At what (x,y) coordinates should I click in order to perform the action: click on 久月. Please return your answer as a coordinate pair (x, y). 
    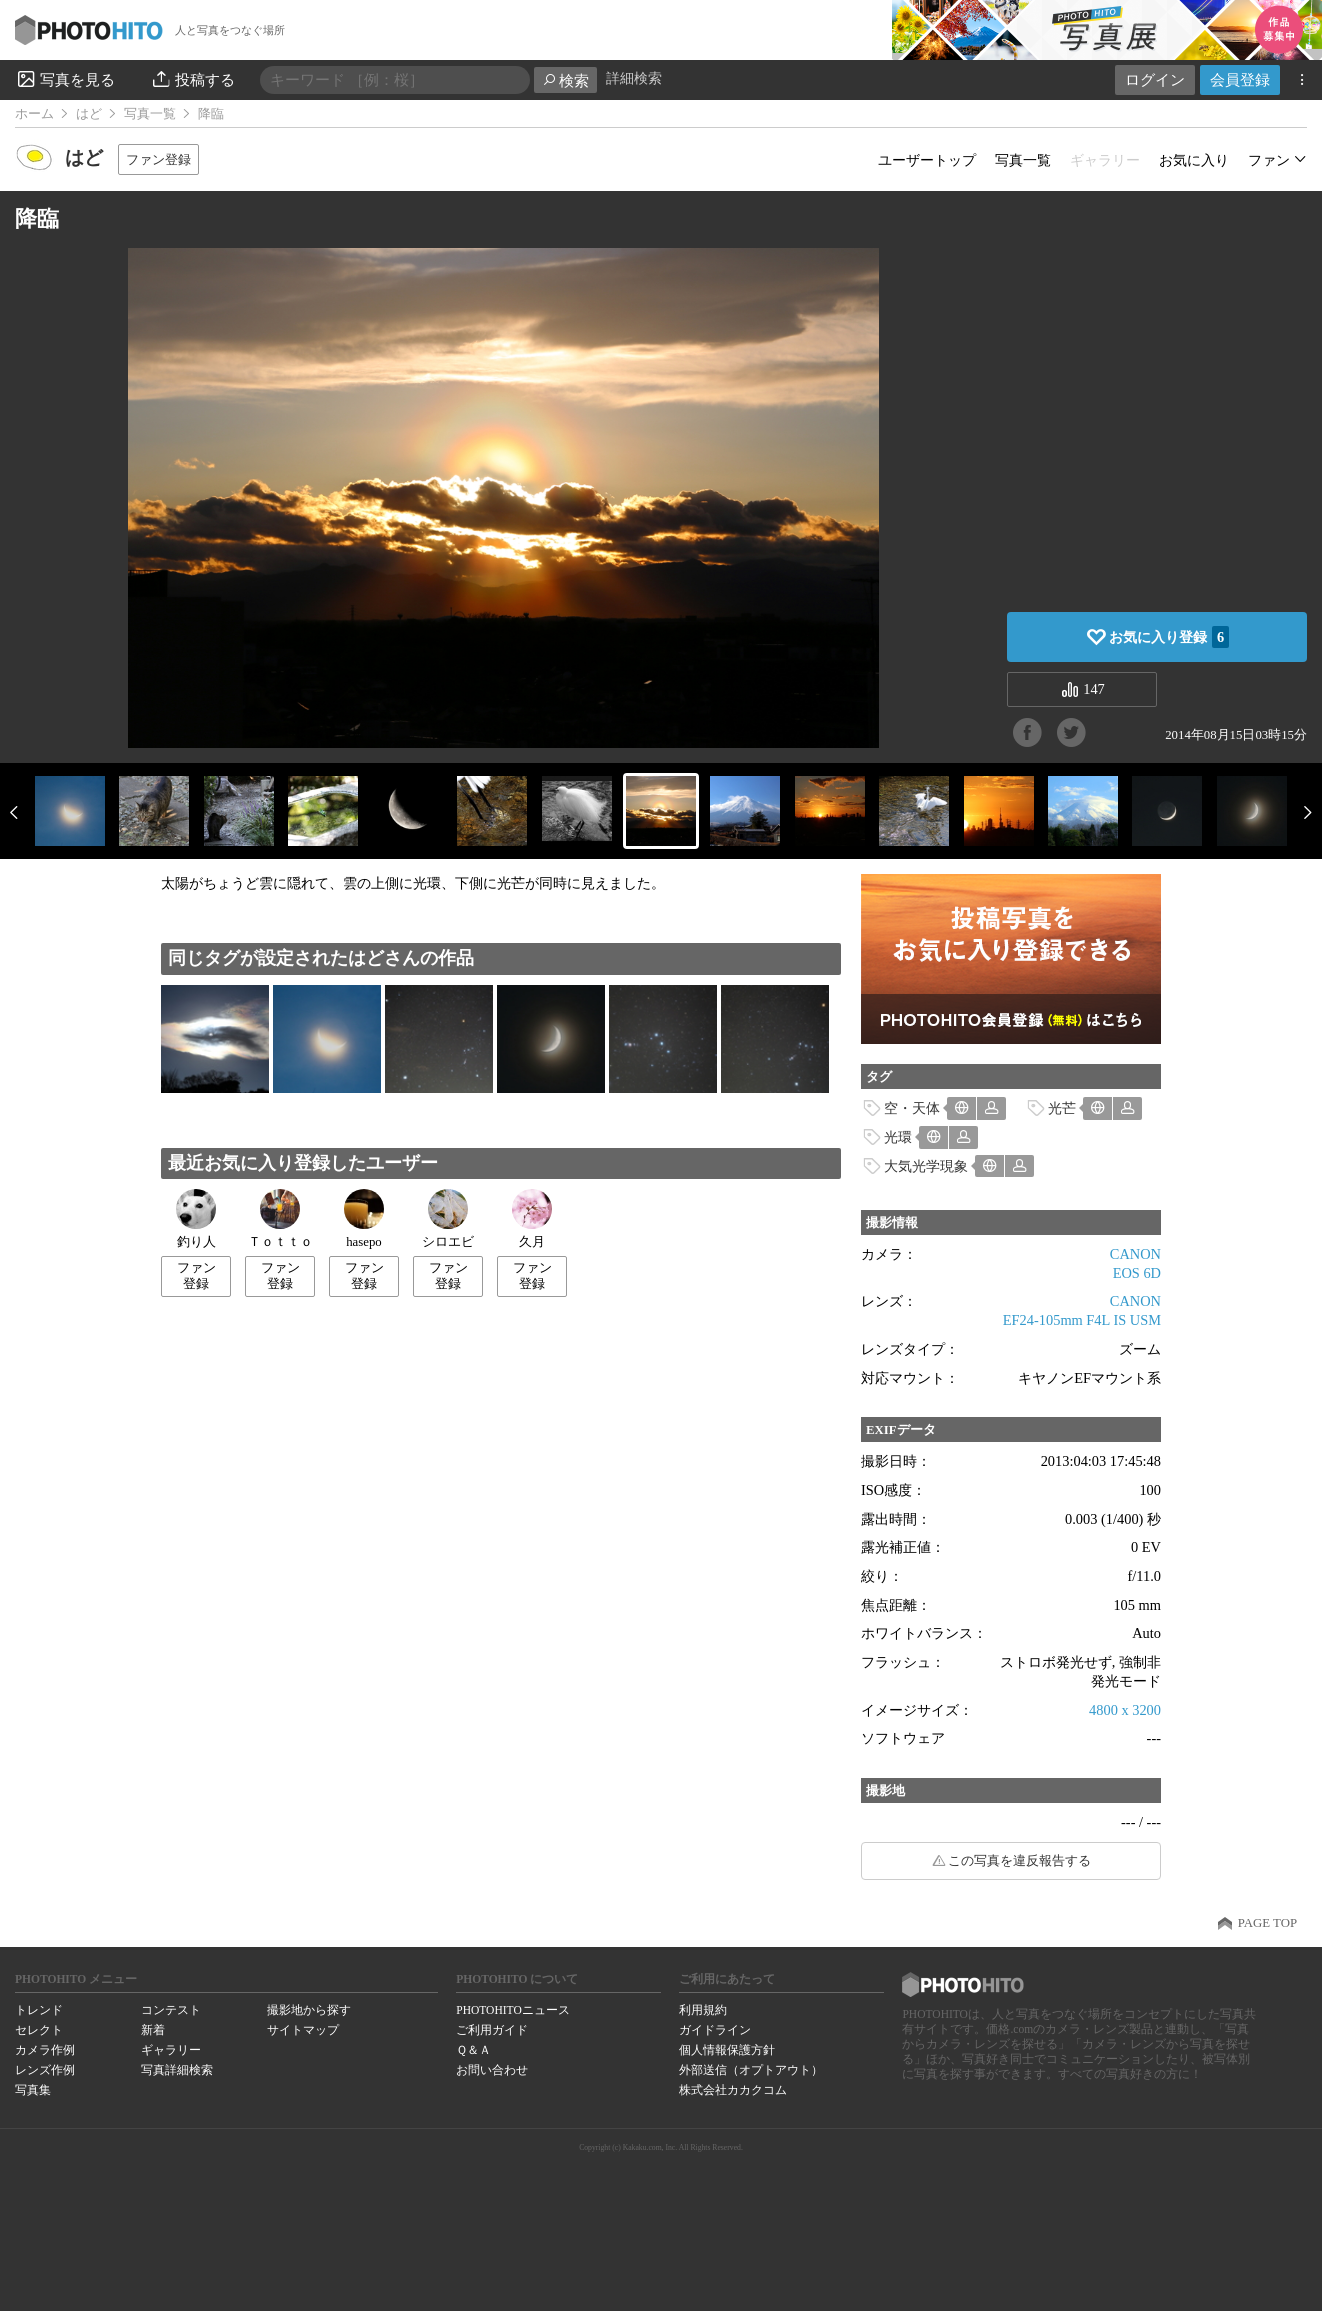
    Looking at the image, I should click on (532, 1219).